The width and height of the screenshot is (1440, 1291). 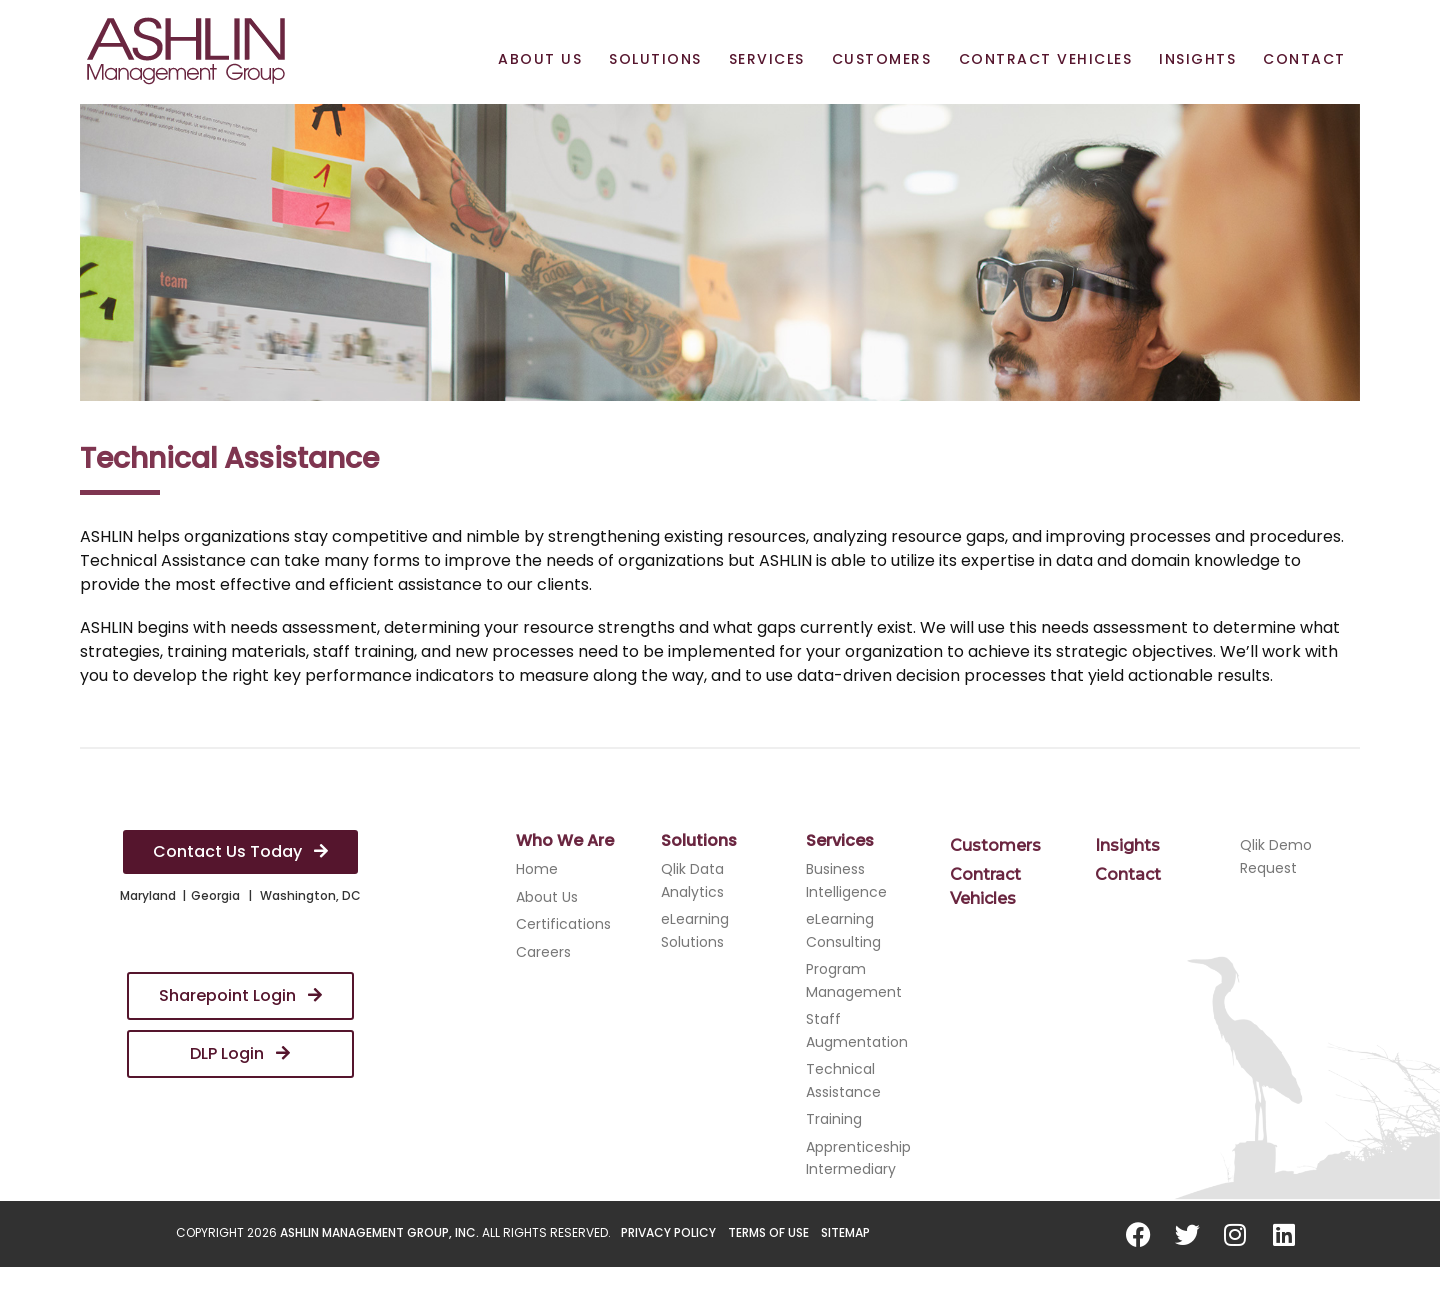 I want to click on Contract Vehicles, so click(x=1046, y=59).